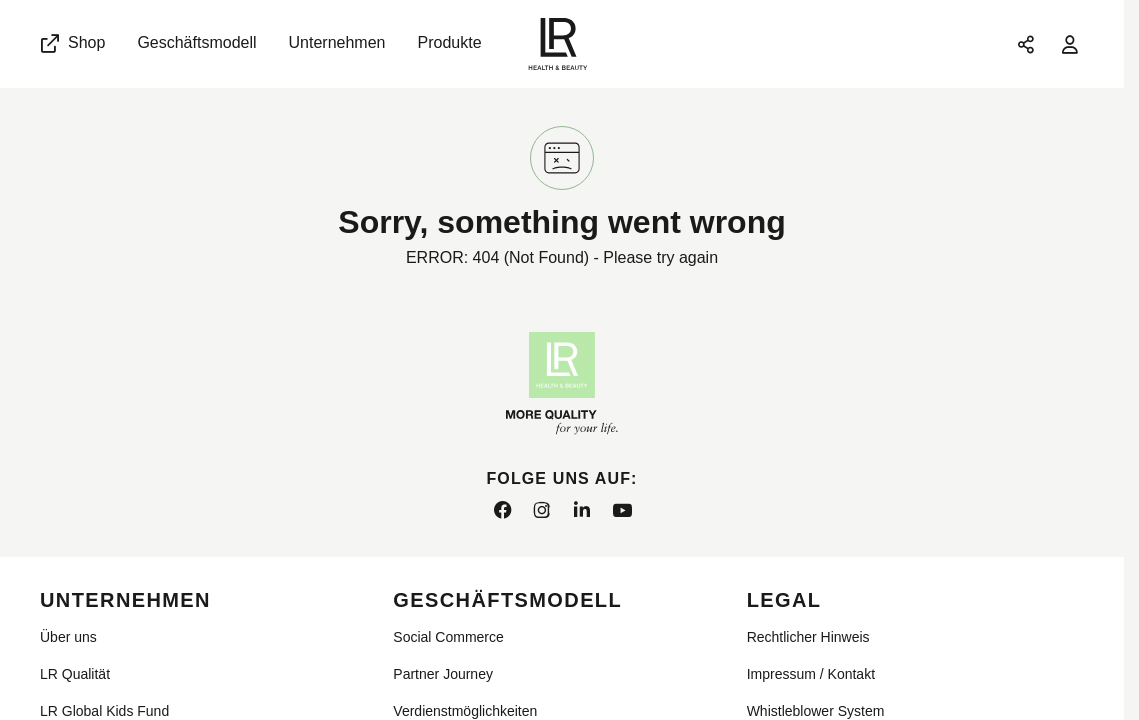 This screenshot has height=720, width=1139. I want to click on Rechtlicher Hinweis, so click(808, 637).